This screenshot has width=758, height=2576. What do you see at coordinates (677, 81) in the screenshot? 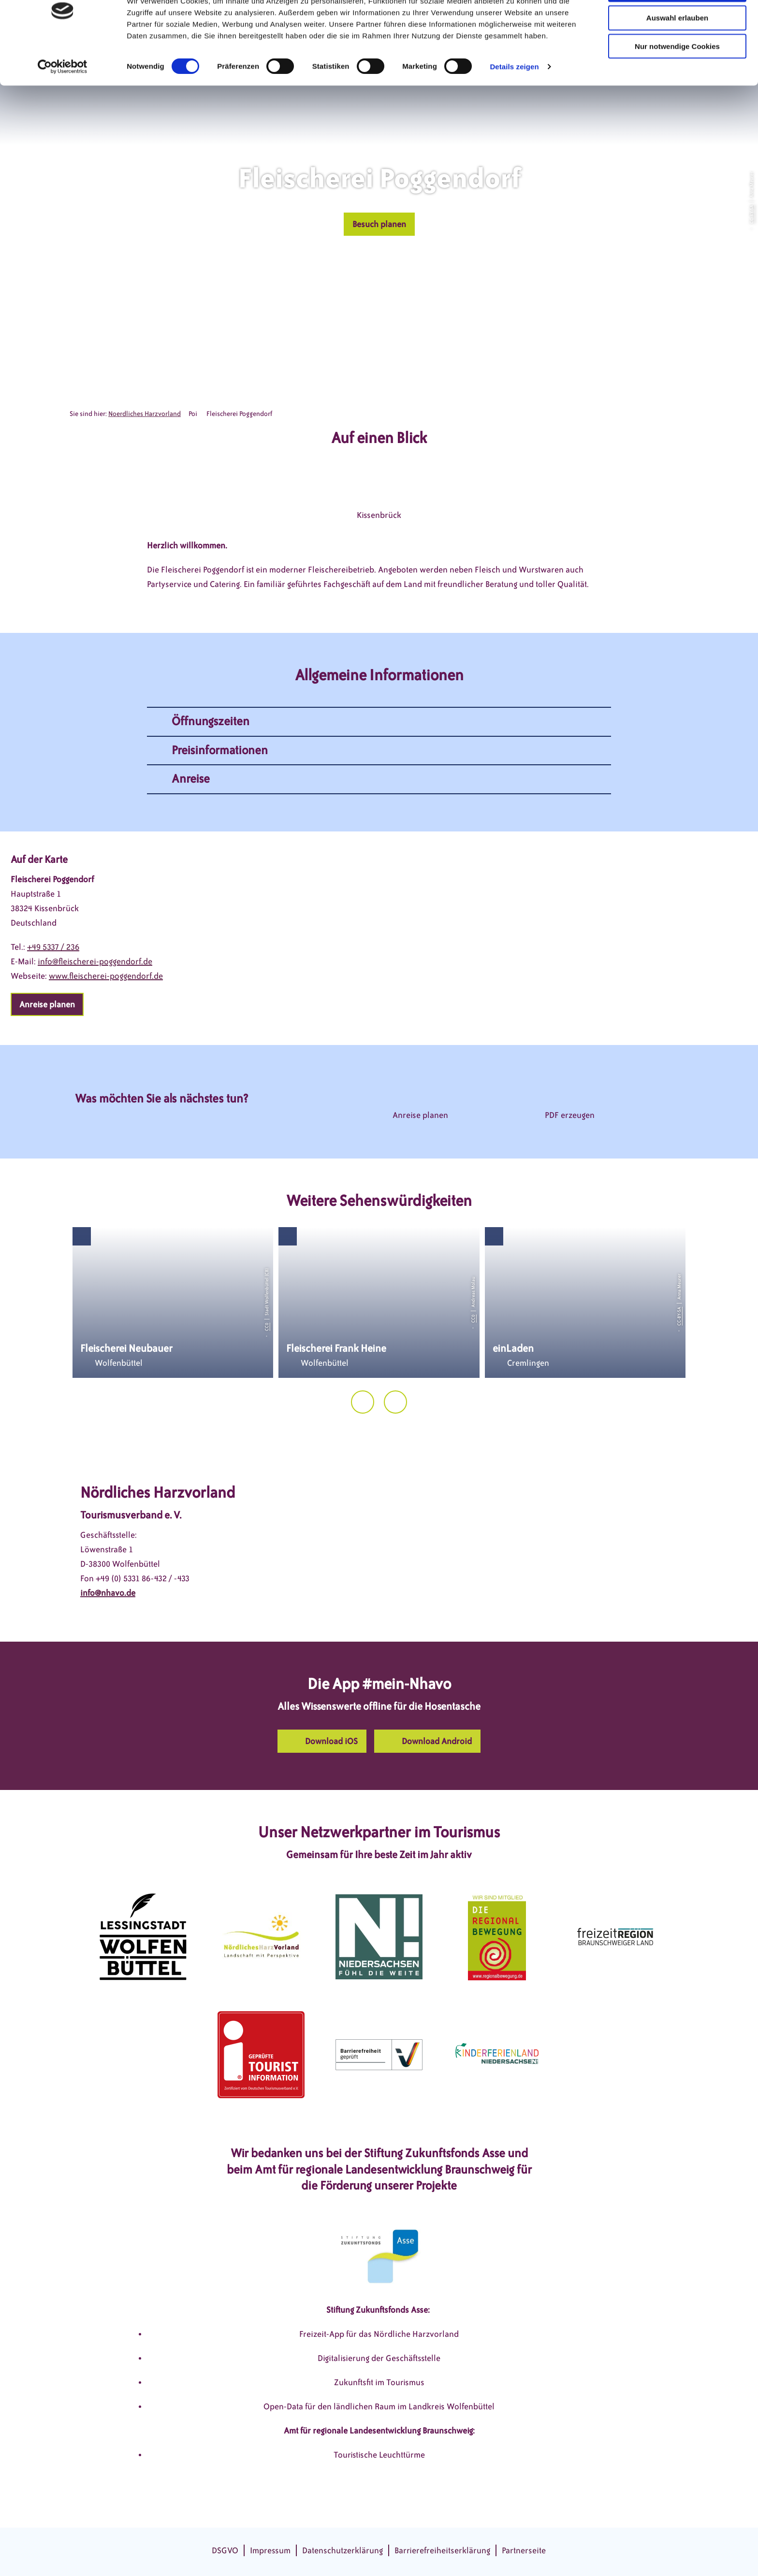
I see `Nur notwendige Cookies` at bounding box center [677, 81].